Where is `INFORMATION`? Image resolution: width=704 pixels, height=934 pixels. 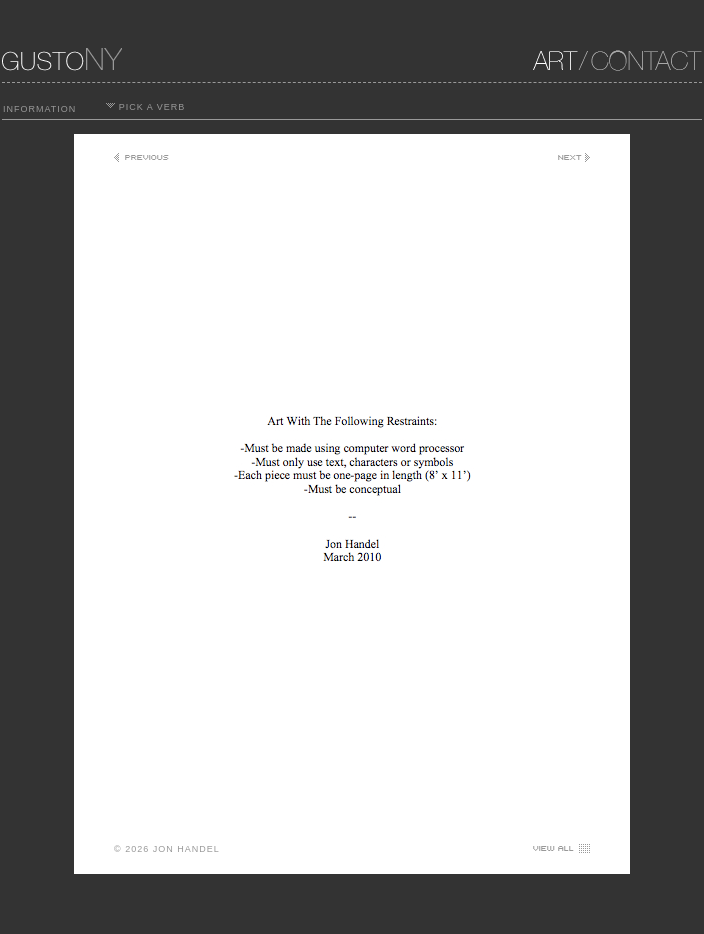
INFORMATION is located at coordinates (39, 109).